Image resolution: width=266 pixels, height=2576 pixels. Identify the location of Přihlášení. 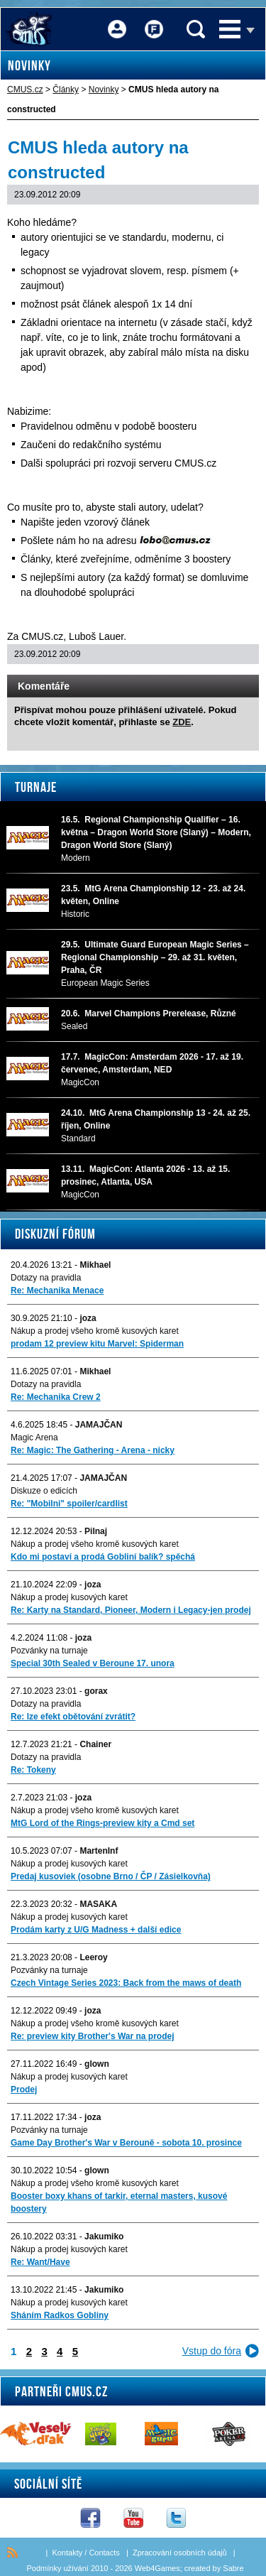
(117, 19).